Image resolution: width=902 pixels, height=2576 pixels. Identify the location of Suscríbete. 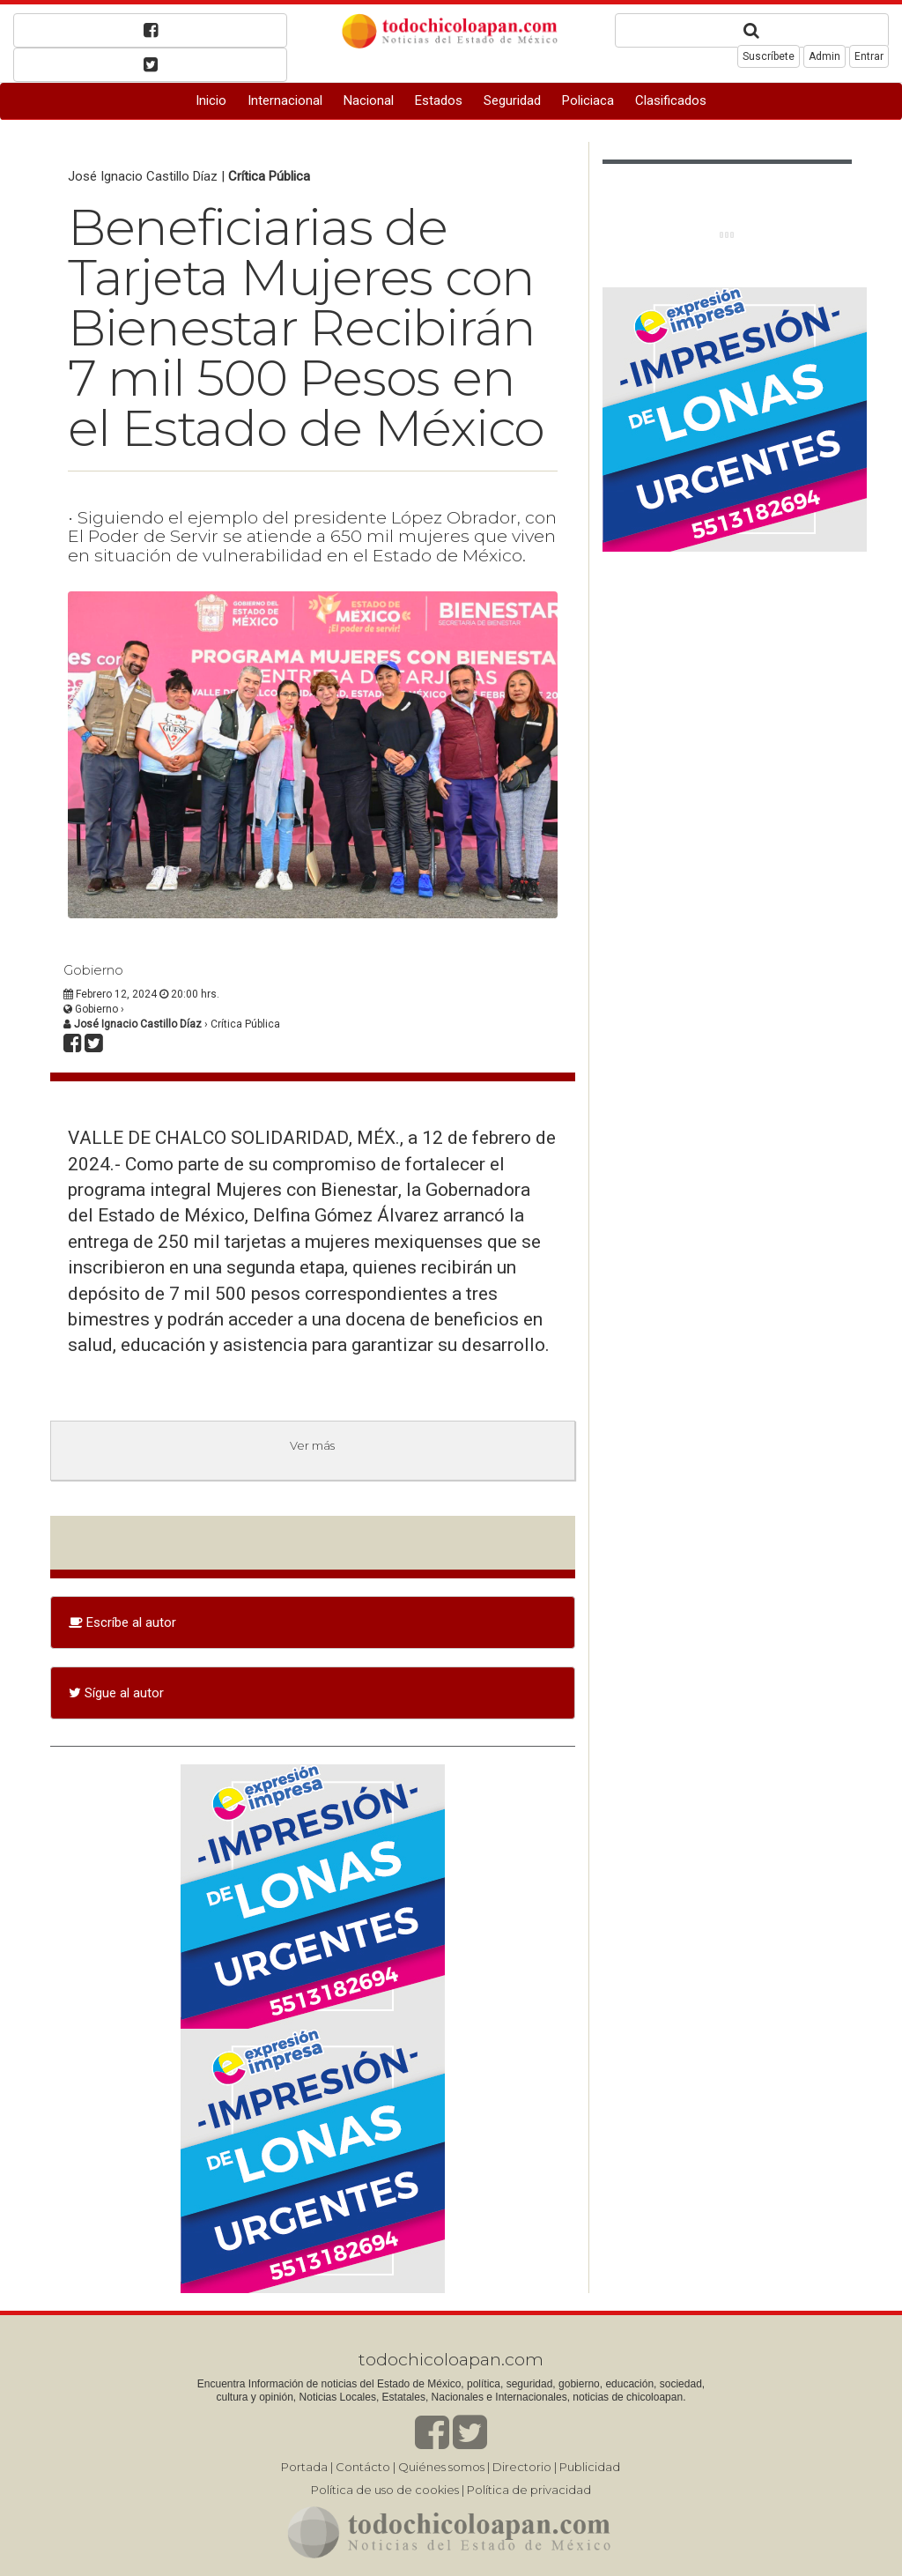
(769, 56).